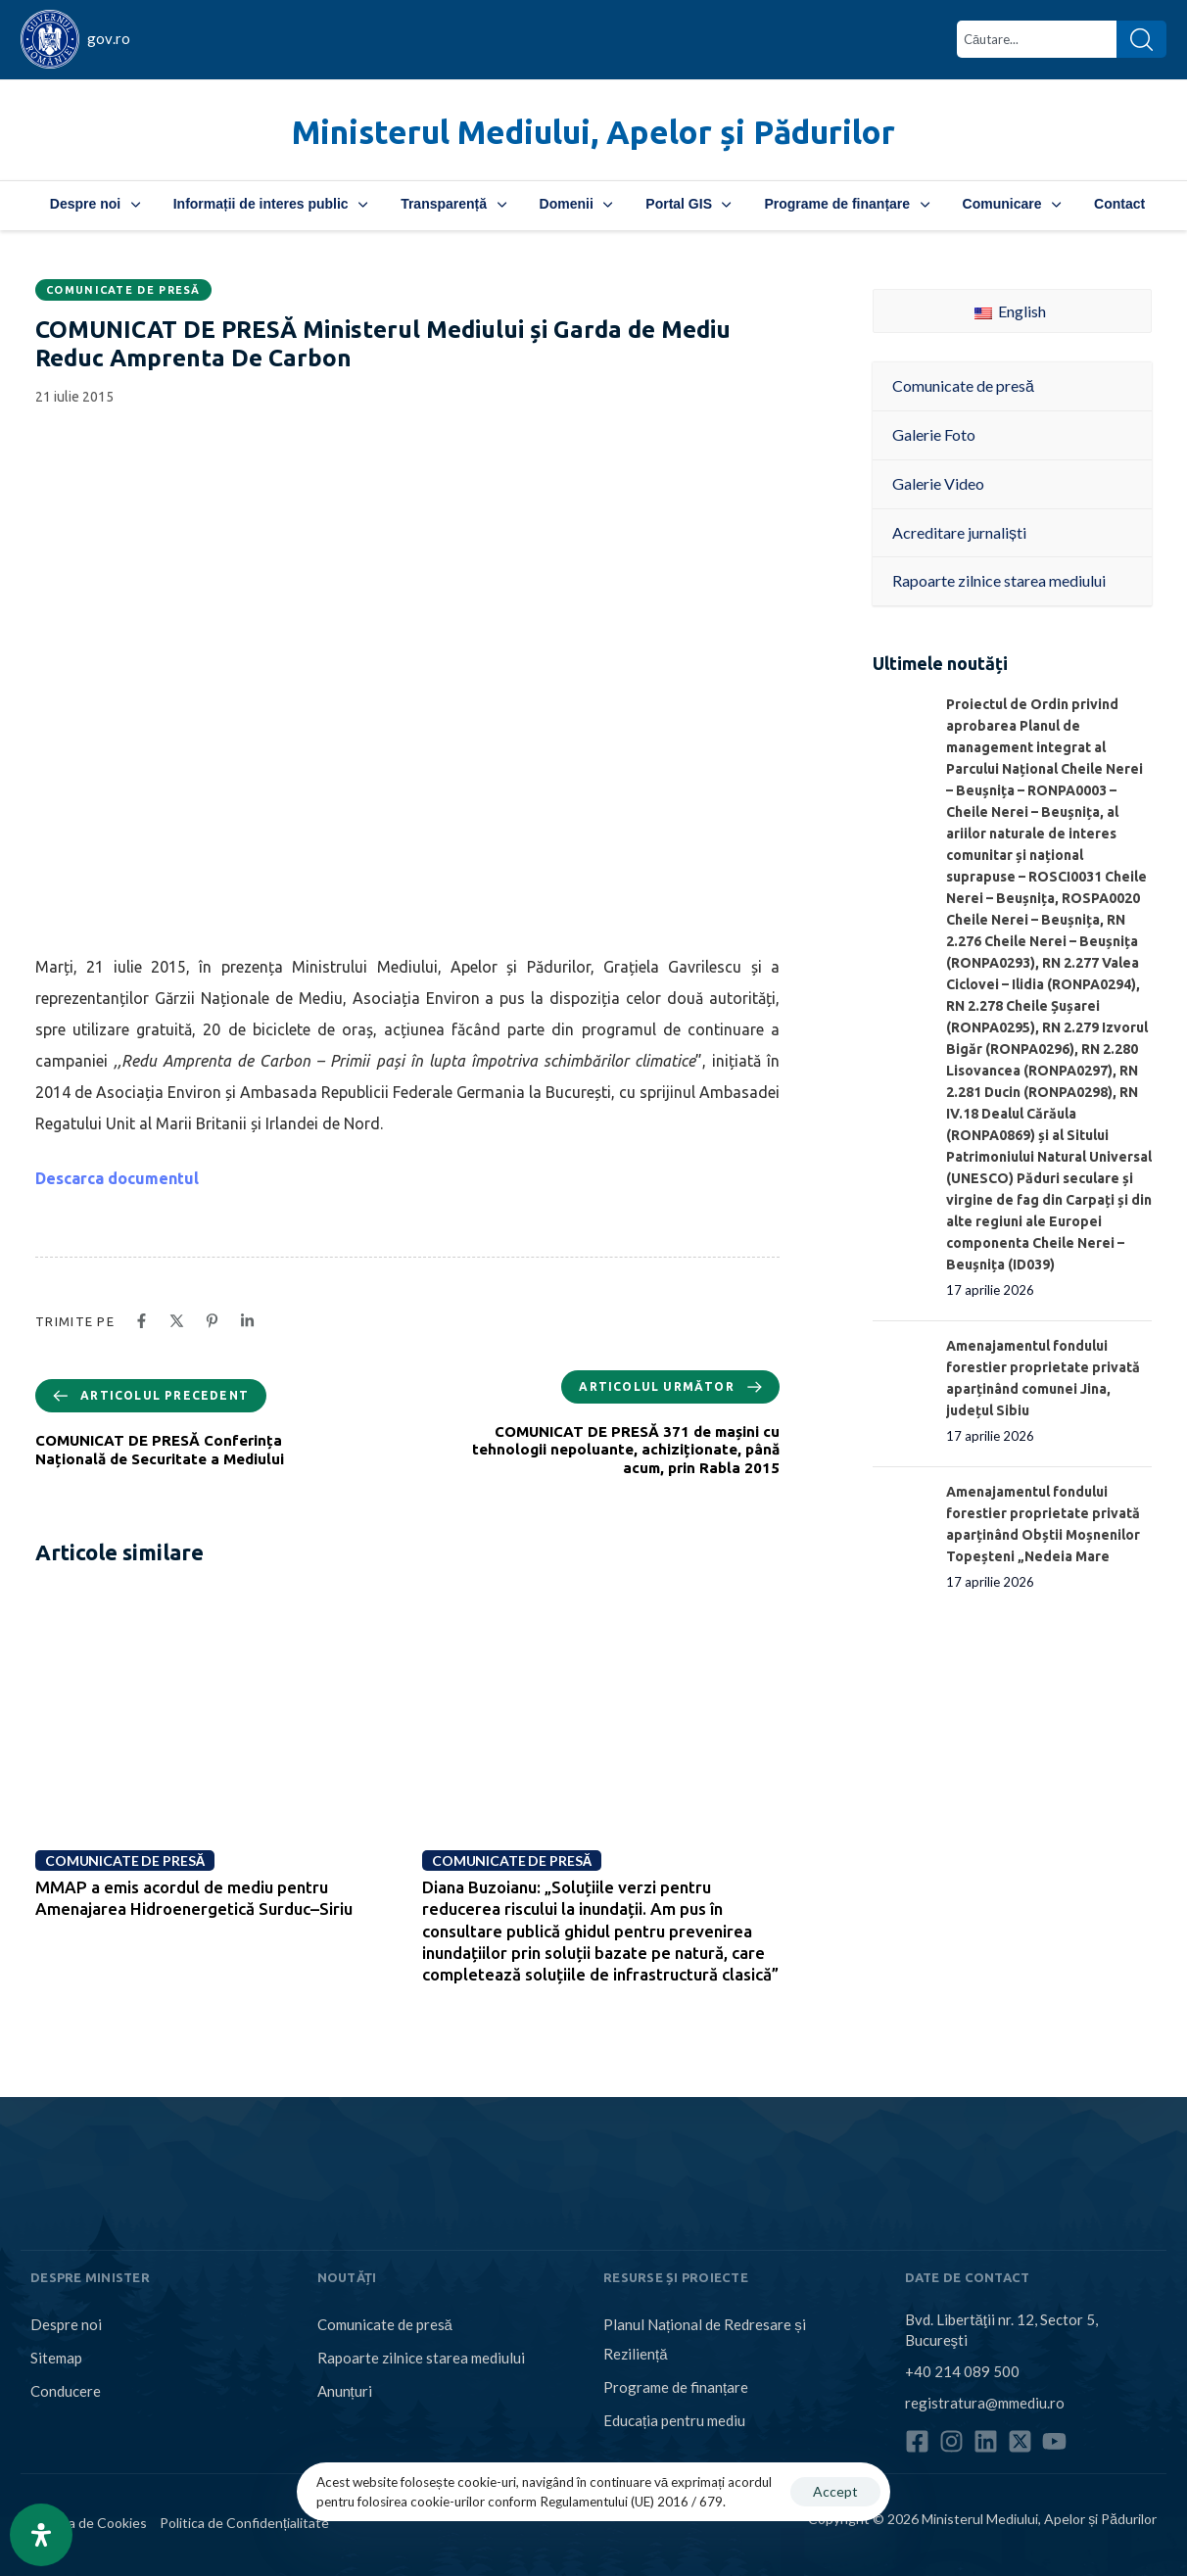  Describe the element at coordinates (688, 204) in the screenshot. I see `Portal GIS` at that location.